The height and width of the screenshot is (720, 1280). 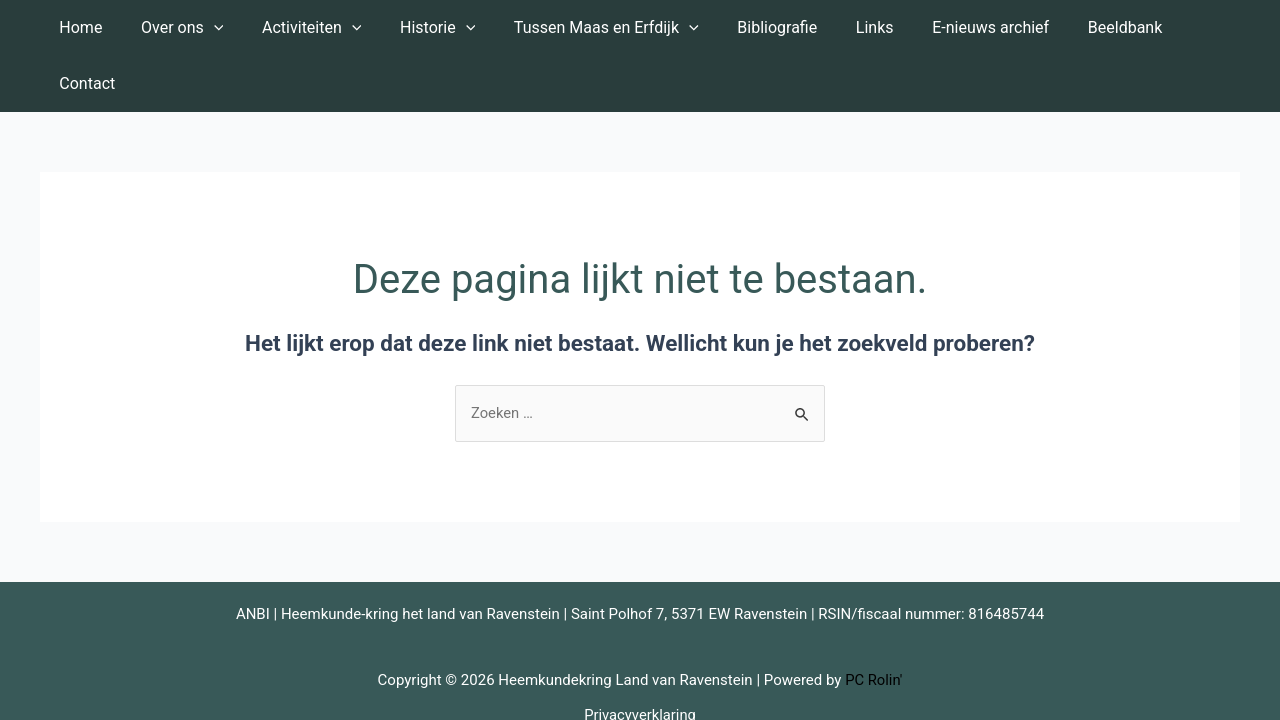 What do you see at coordinates (874, 625) in the screenshot?
I see `PC Rolin'` at bounding box center [874, 625].